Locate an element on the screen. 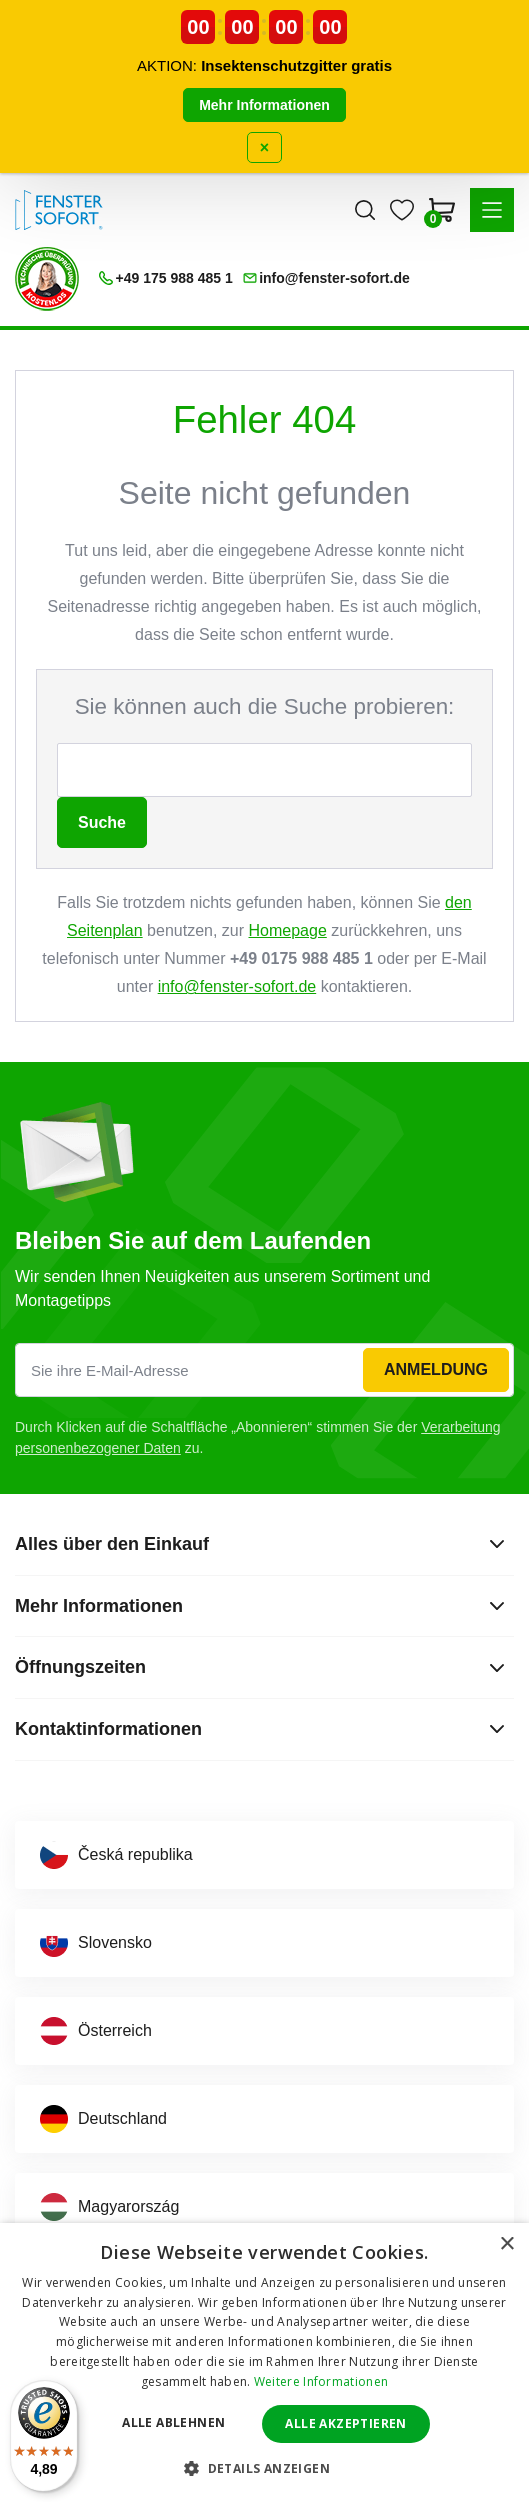  Weitere Informationen [Weitere Informationen, opens a new window] is located at coordinates (321, 2381).